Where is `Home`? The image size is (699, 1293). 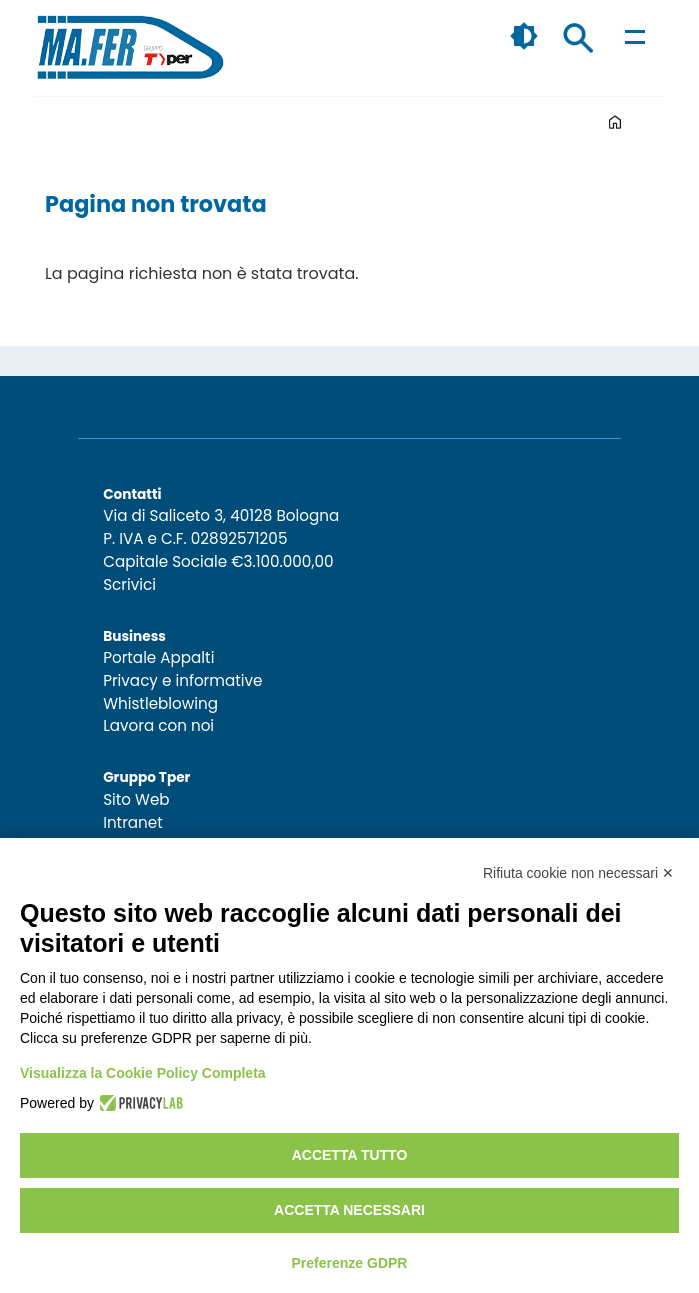 Home is located at coordinates (615, 122).